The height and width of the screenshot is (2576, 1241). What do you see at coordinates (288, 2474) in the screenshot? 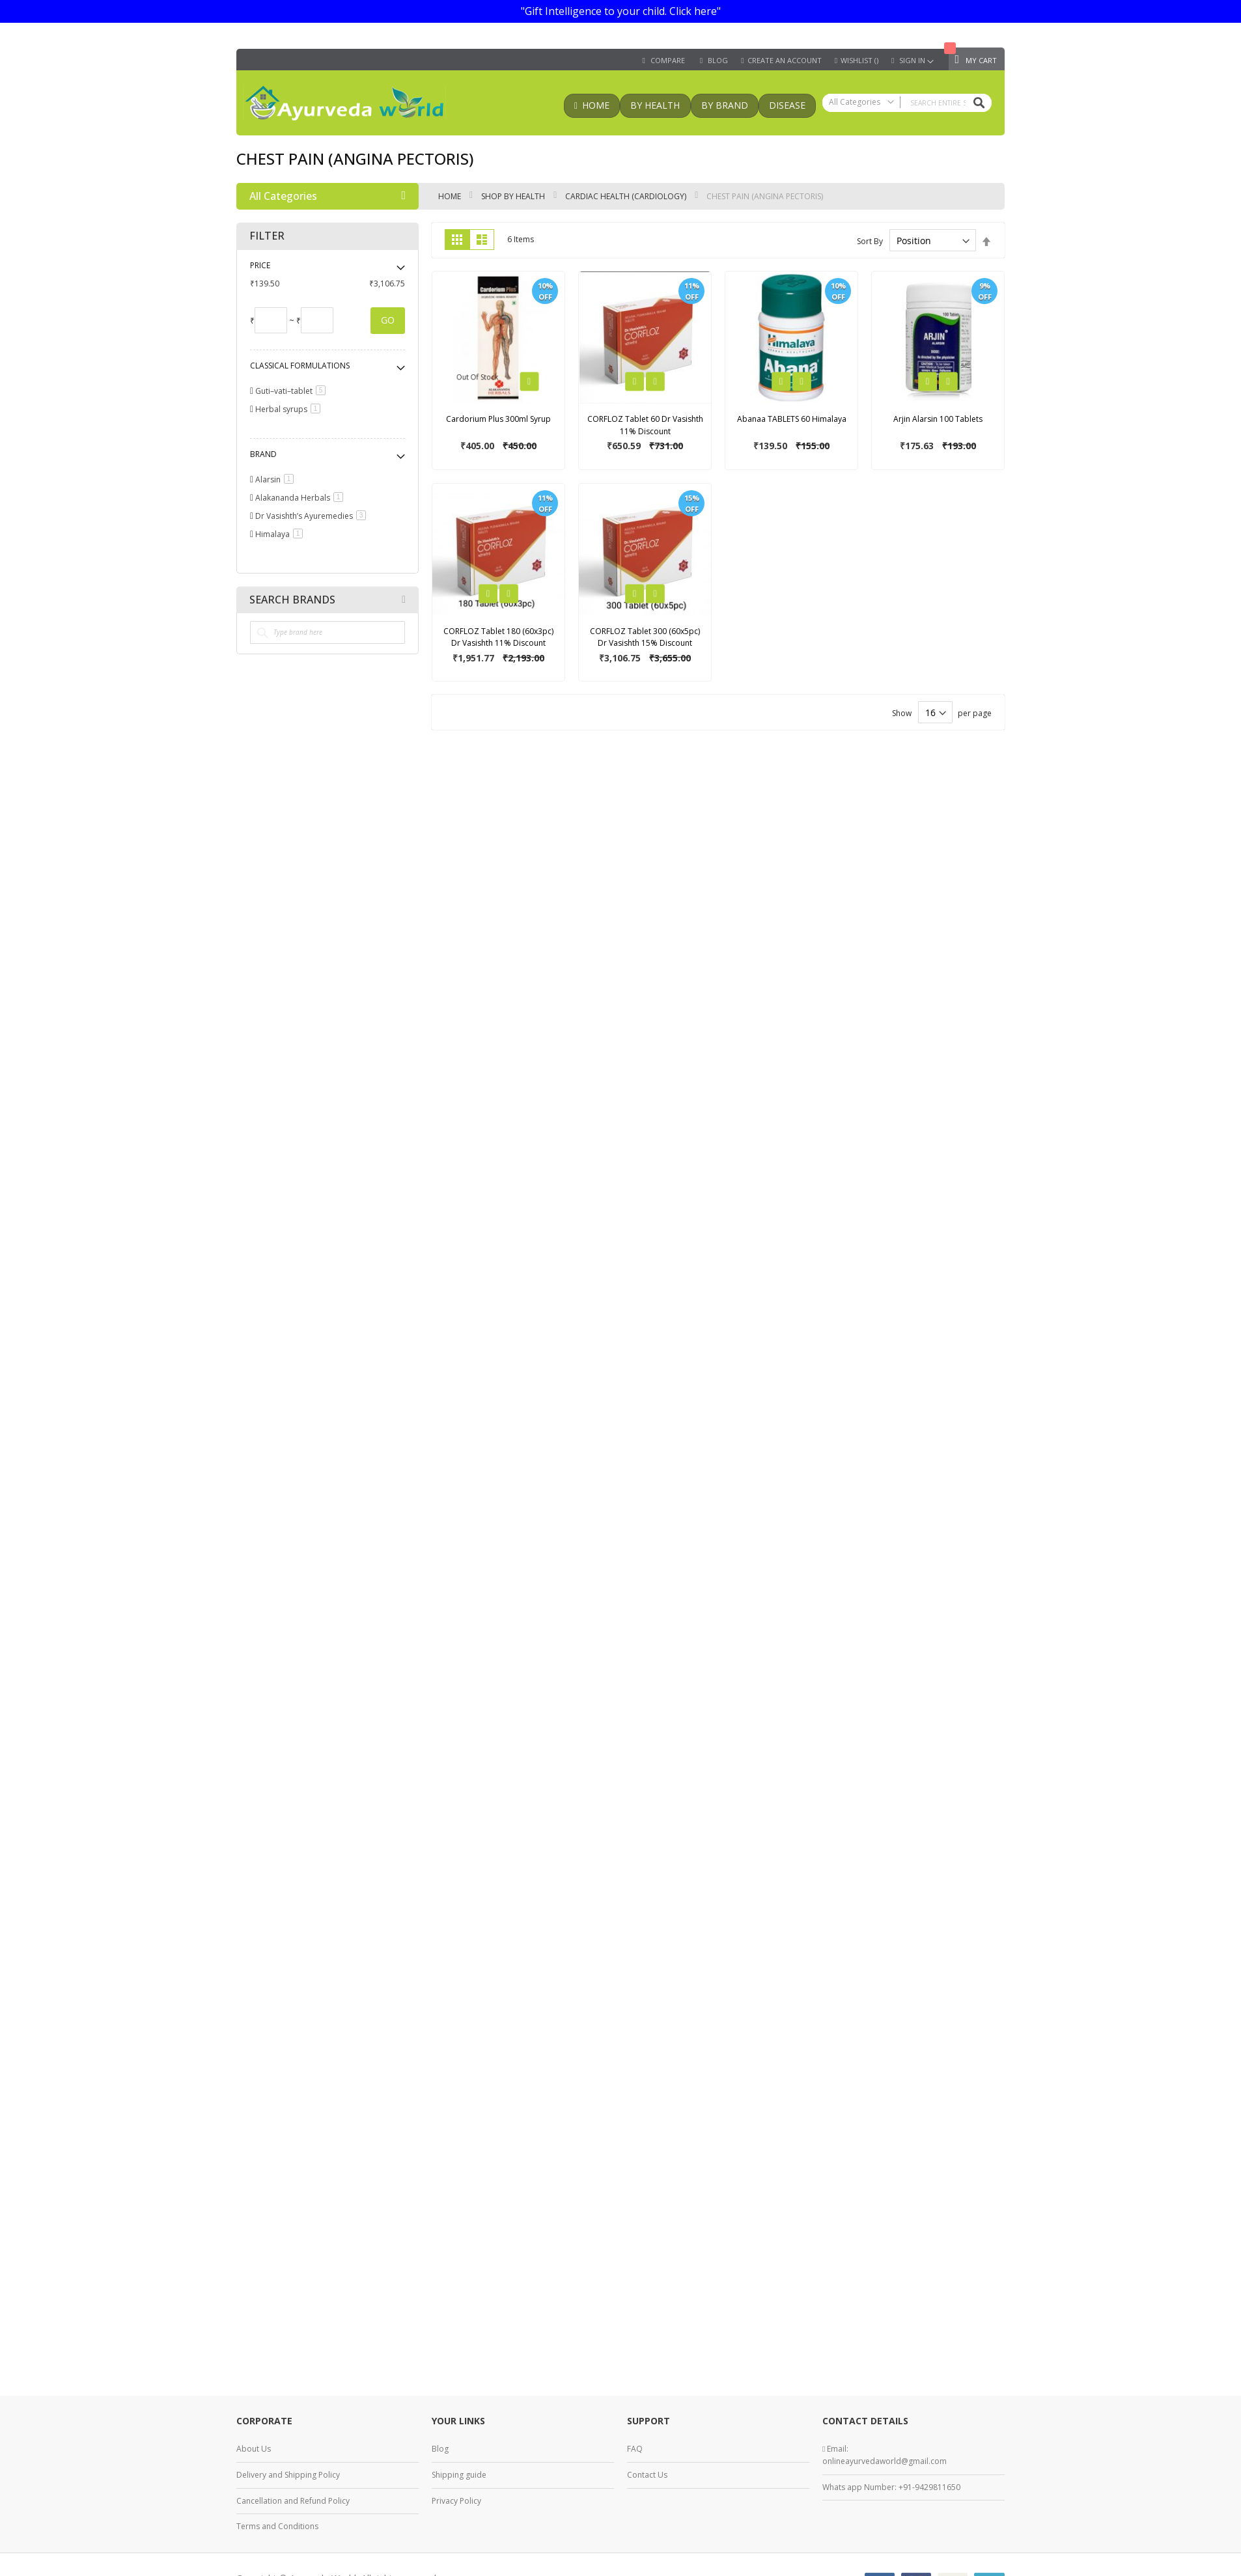
I see `Delivery and Shipping Policy` at bounding box center [288, 2474].